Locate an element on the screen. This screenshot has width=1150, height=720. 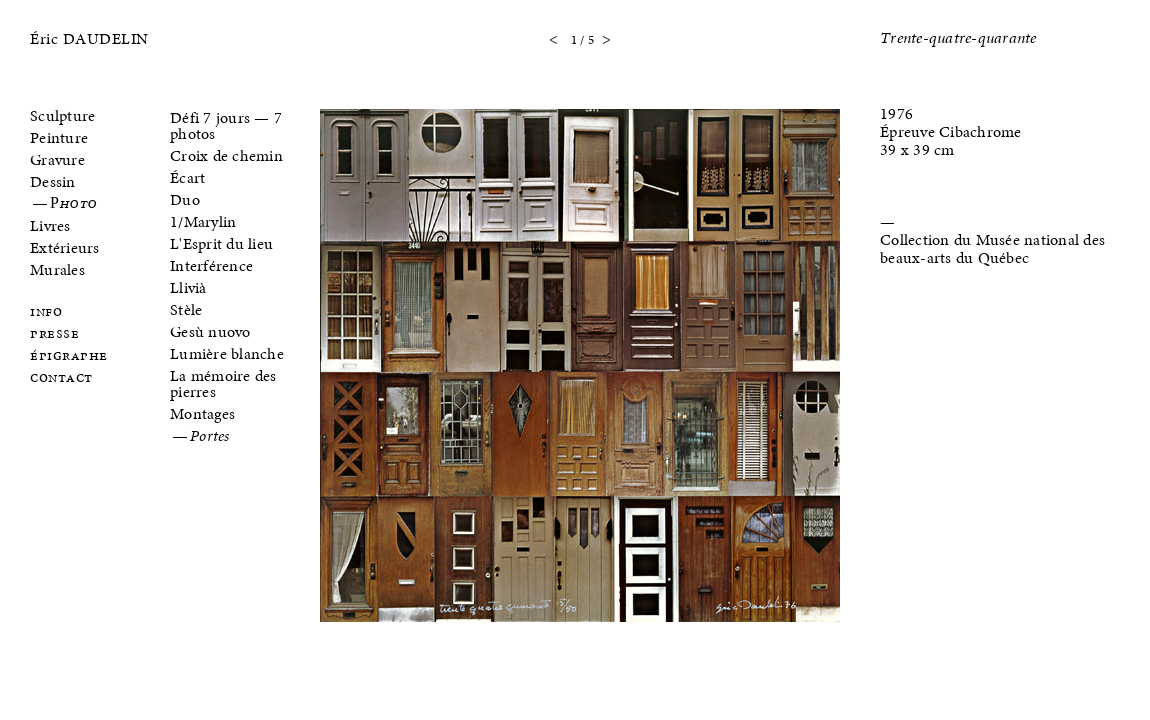
Portes is located at coordinates (210, 437).